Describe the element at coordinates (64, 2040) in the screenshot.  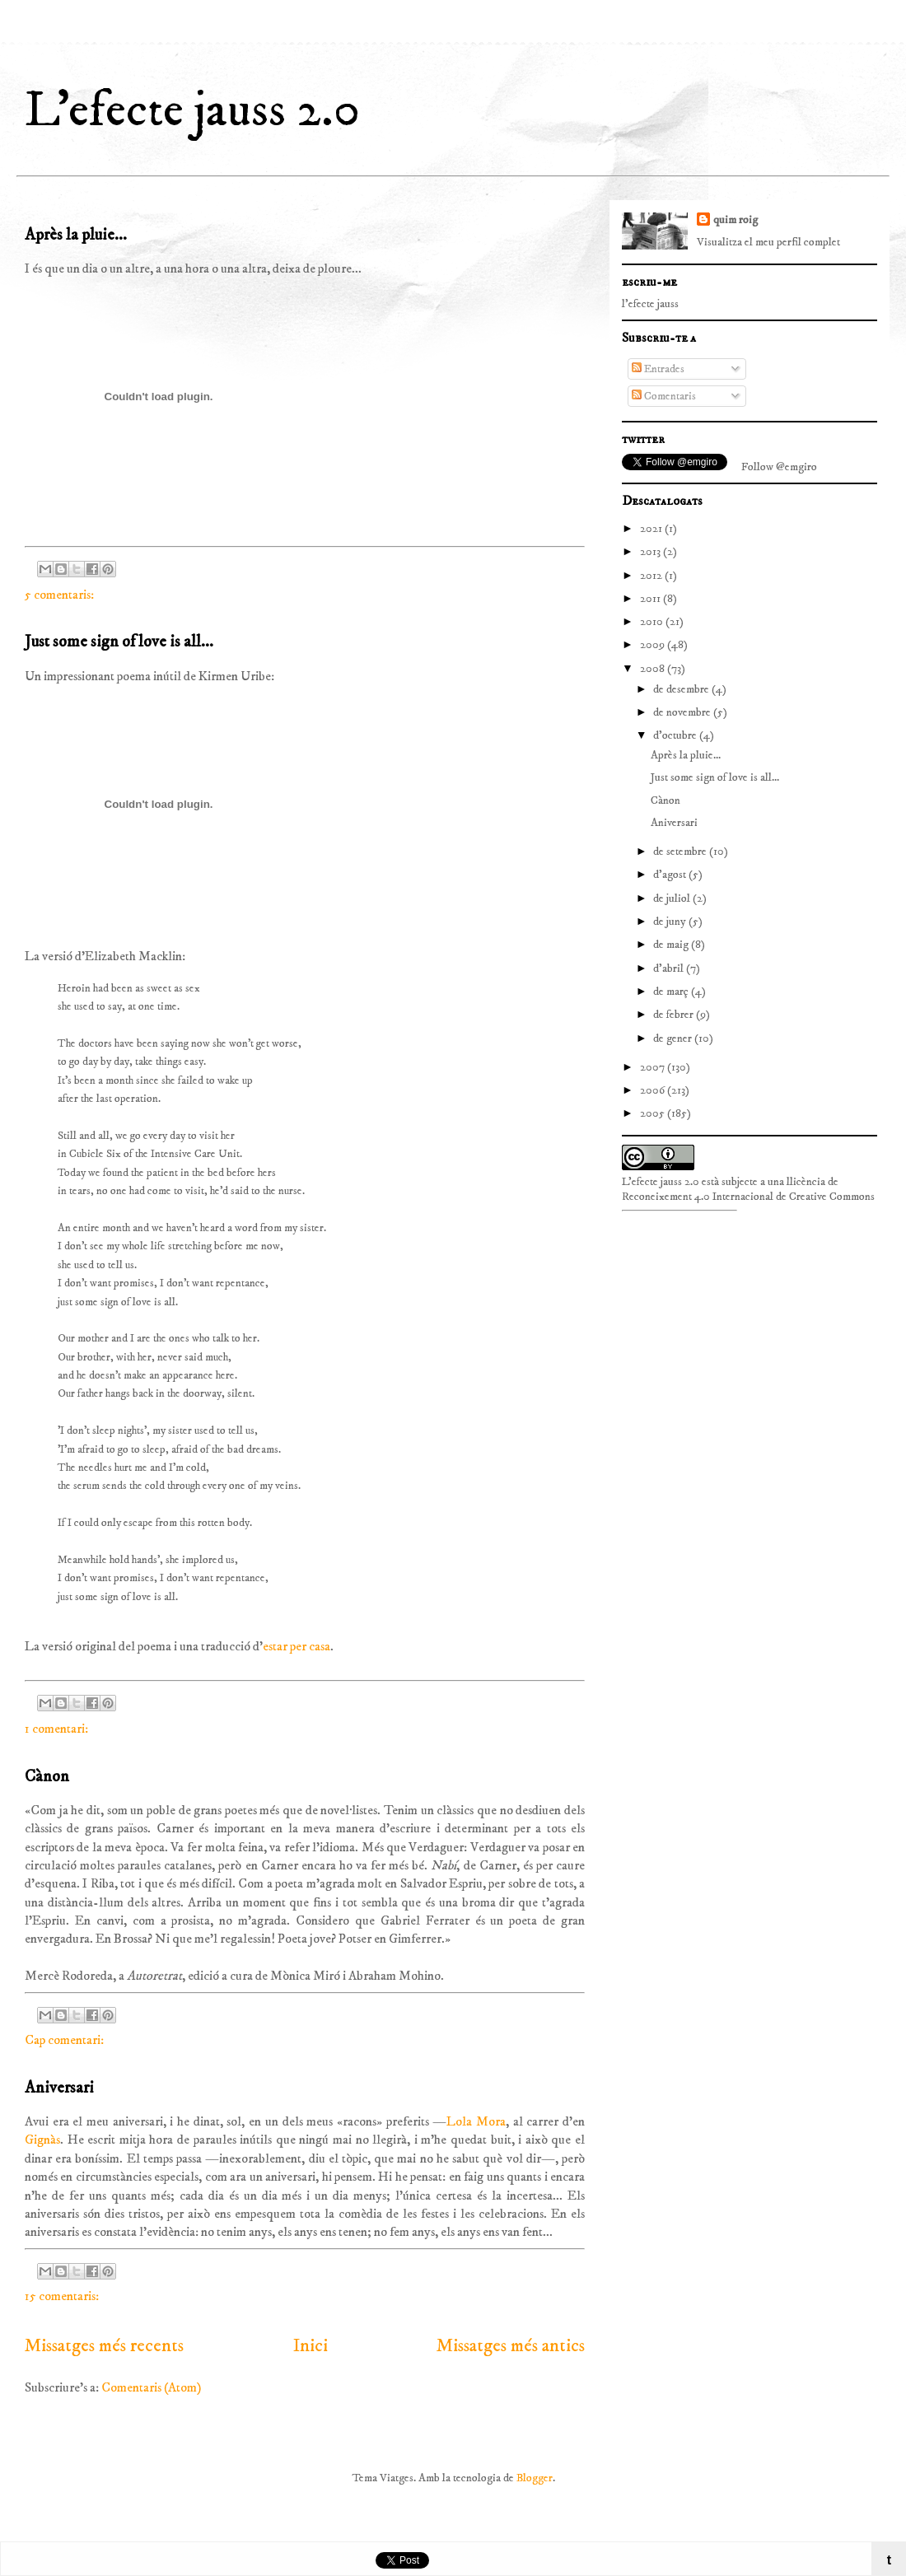
I see `Cap comentari:` at that location.